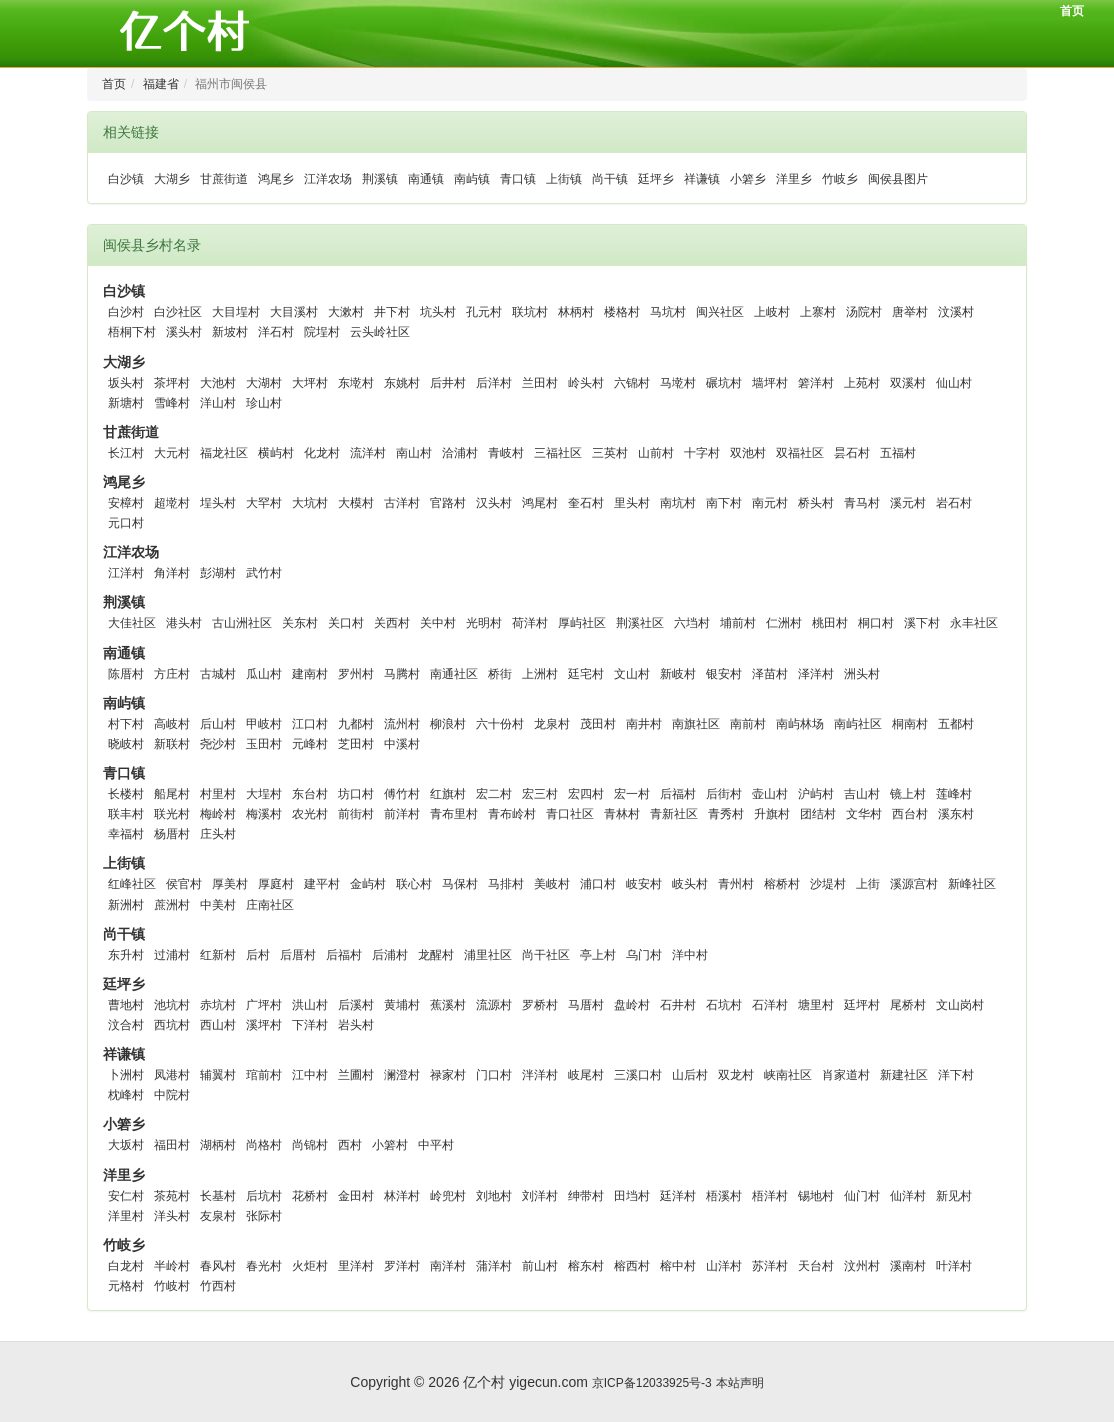  Describe the element at coordinates (161, 84) in the screenshot. I see `福建省` at that location.